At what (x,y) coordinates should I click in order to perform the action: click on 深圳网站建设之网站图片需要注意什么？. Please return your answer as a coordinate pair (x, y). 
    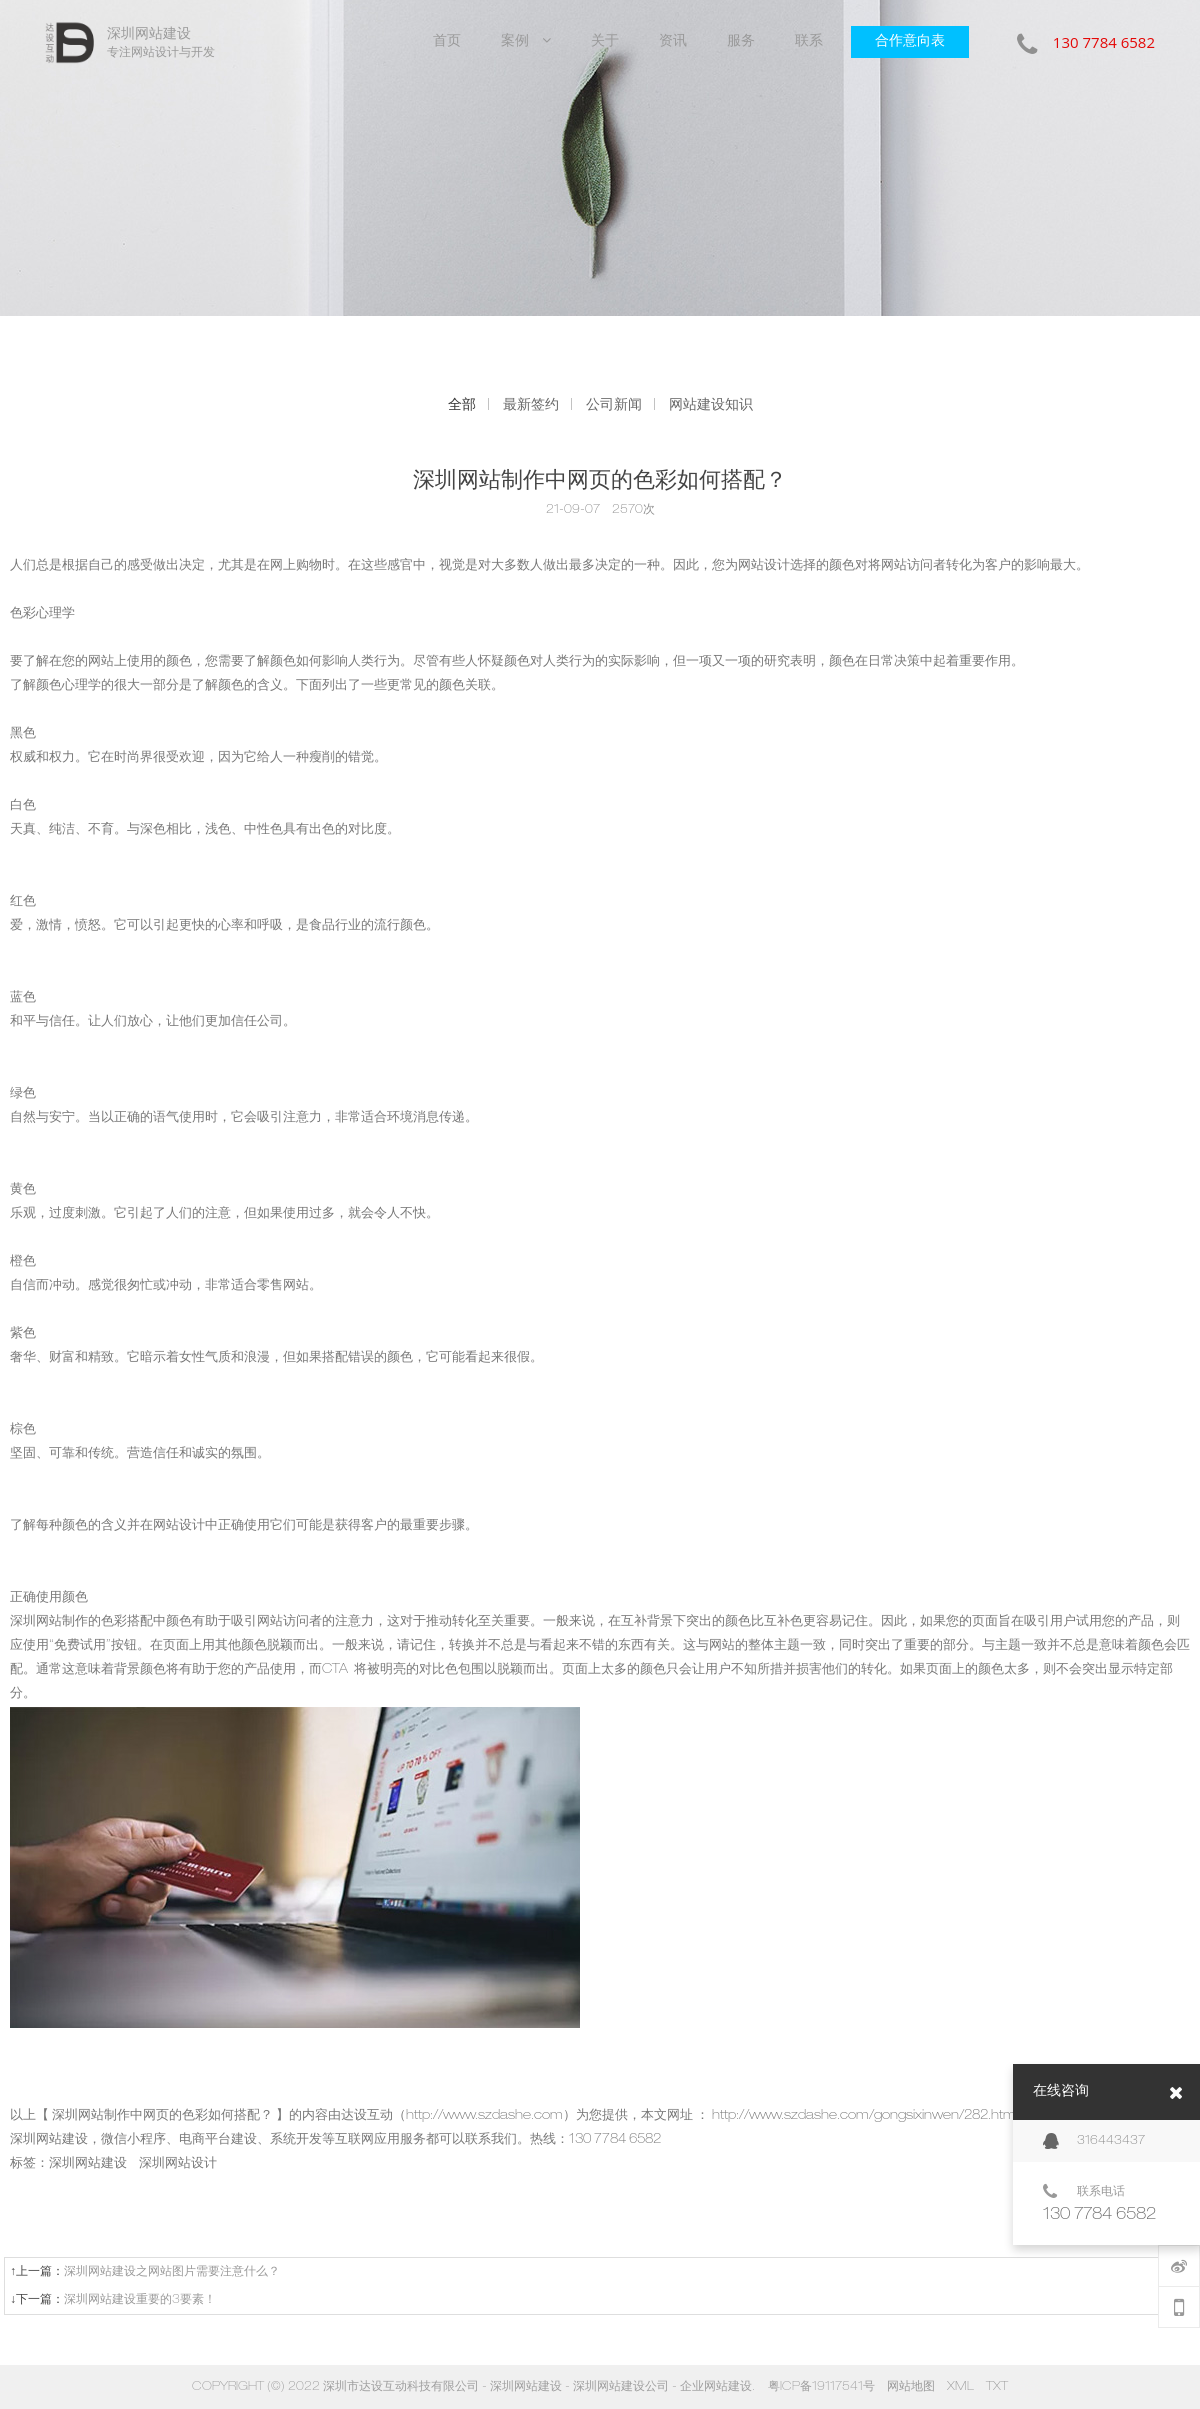
    Looking at the image, I should click on (172, 2272).